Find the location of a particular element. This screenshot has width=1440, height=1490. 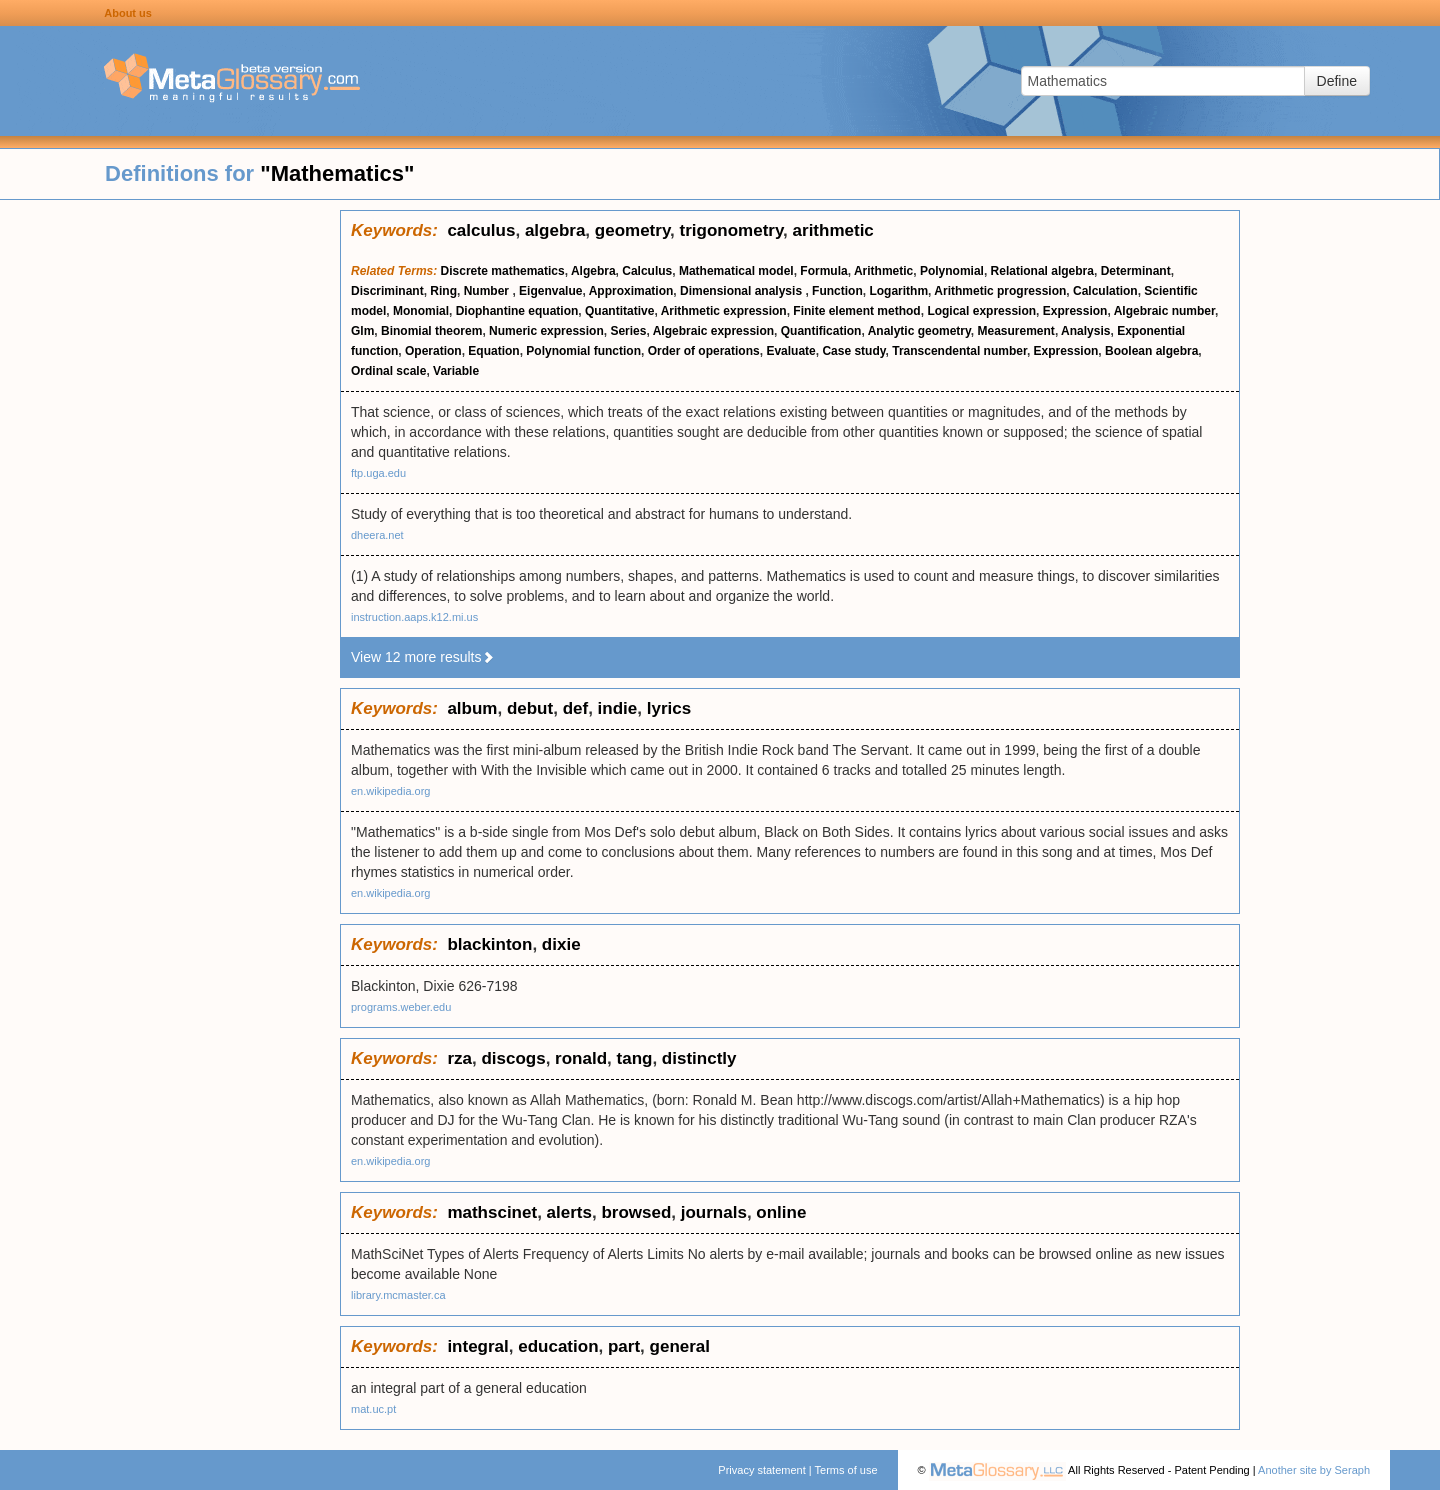

Expression is located at coordinates (1075, 311).